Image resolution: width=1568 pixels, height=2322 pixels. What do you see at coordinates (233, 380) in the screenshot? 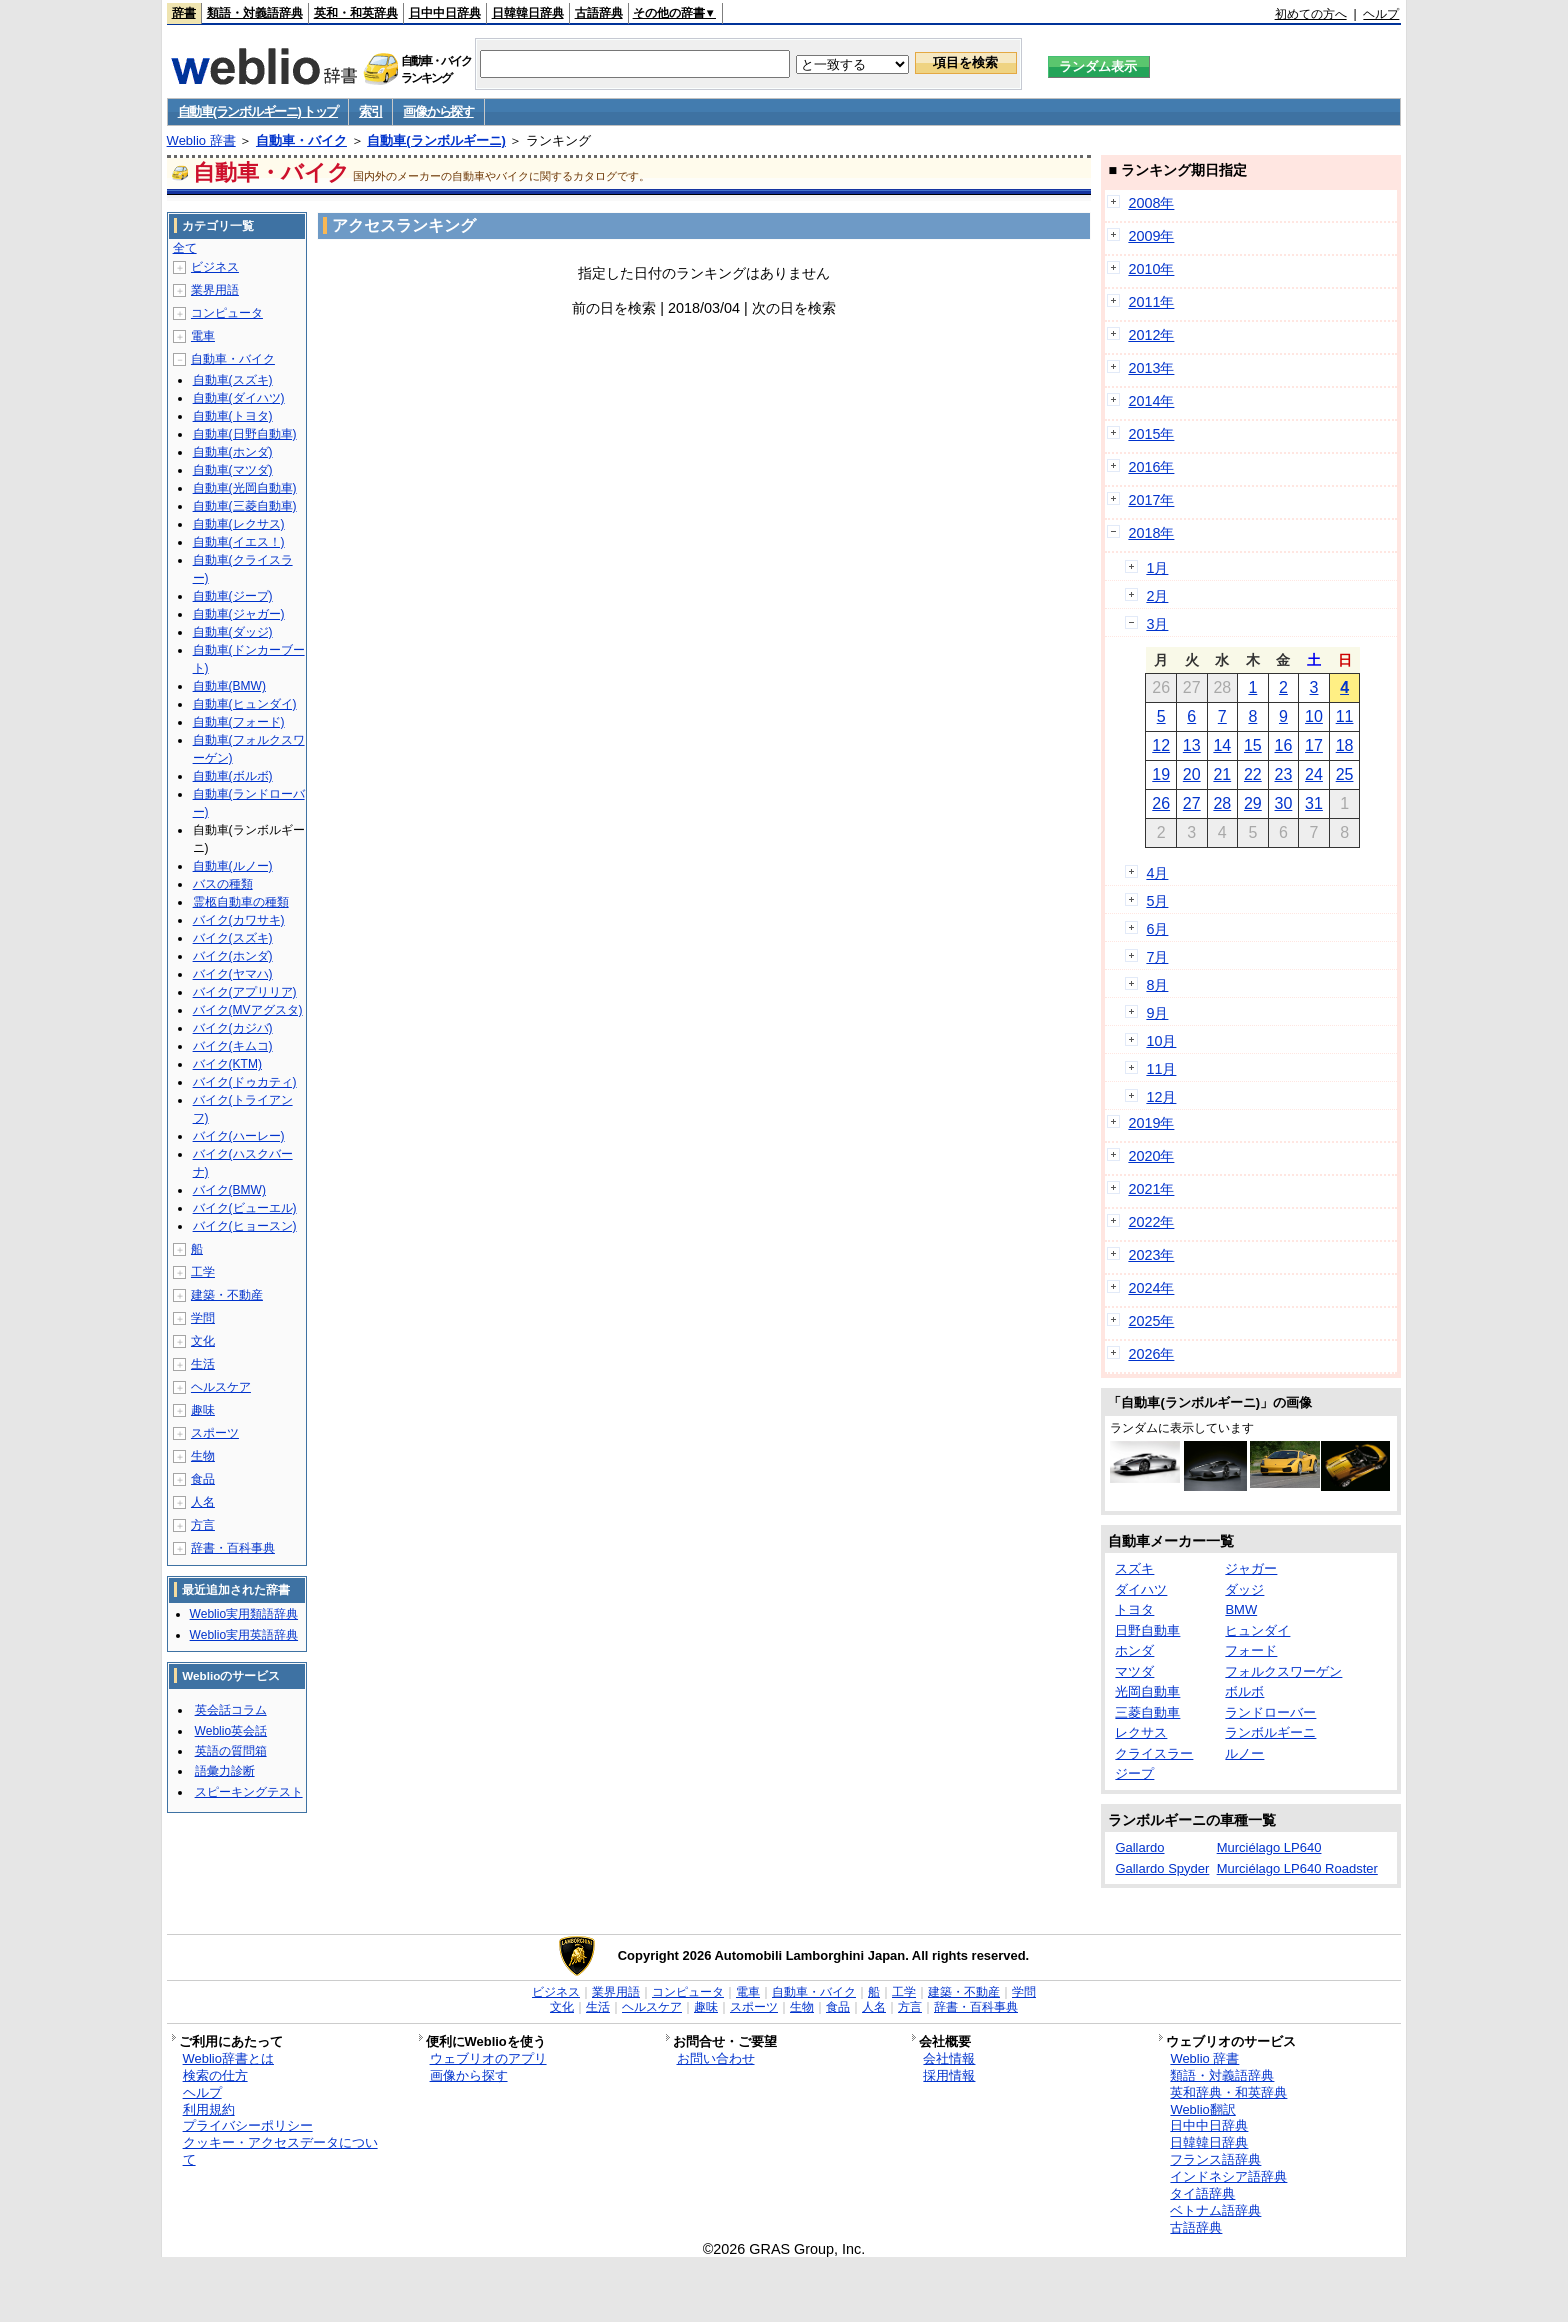
I see `自動車(スズキ)` at bounding box center [233, 380].